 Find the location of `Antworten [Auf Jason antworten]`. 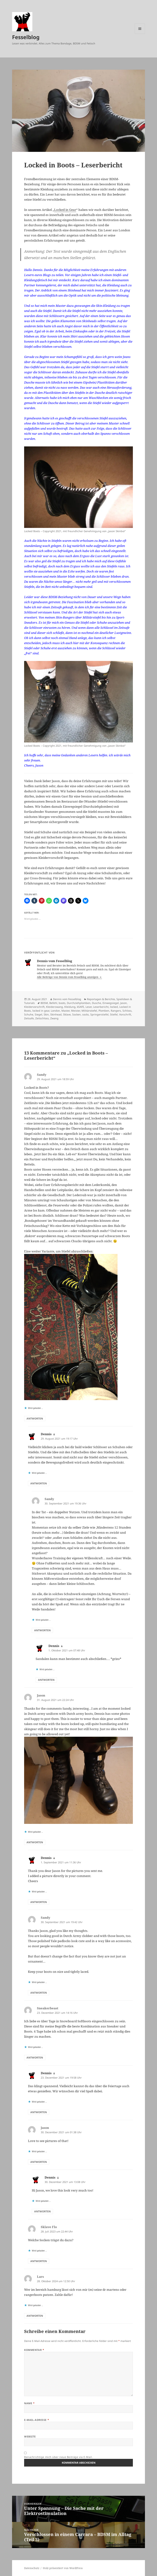

Antworten [Auf Jason antworten] is located at coordinates (35, 1842).